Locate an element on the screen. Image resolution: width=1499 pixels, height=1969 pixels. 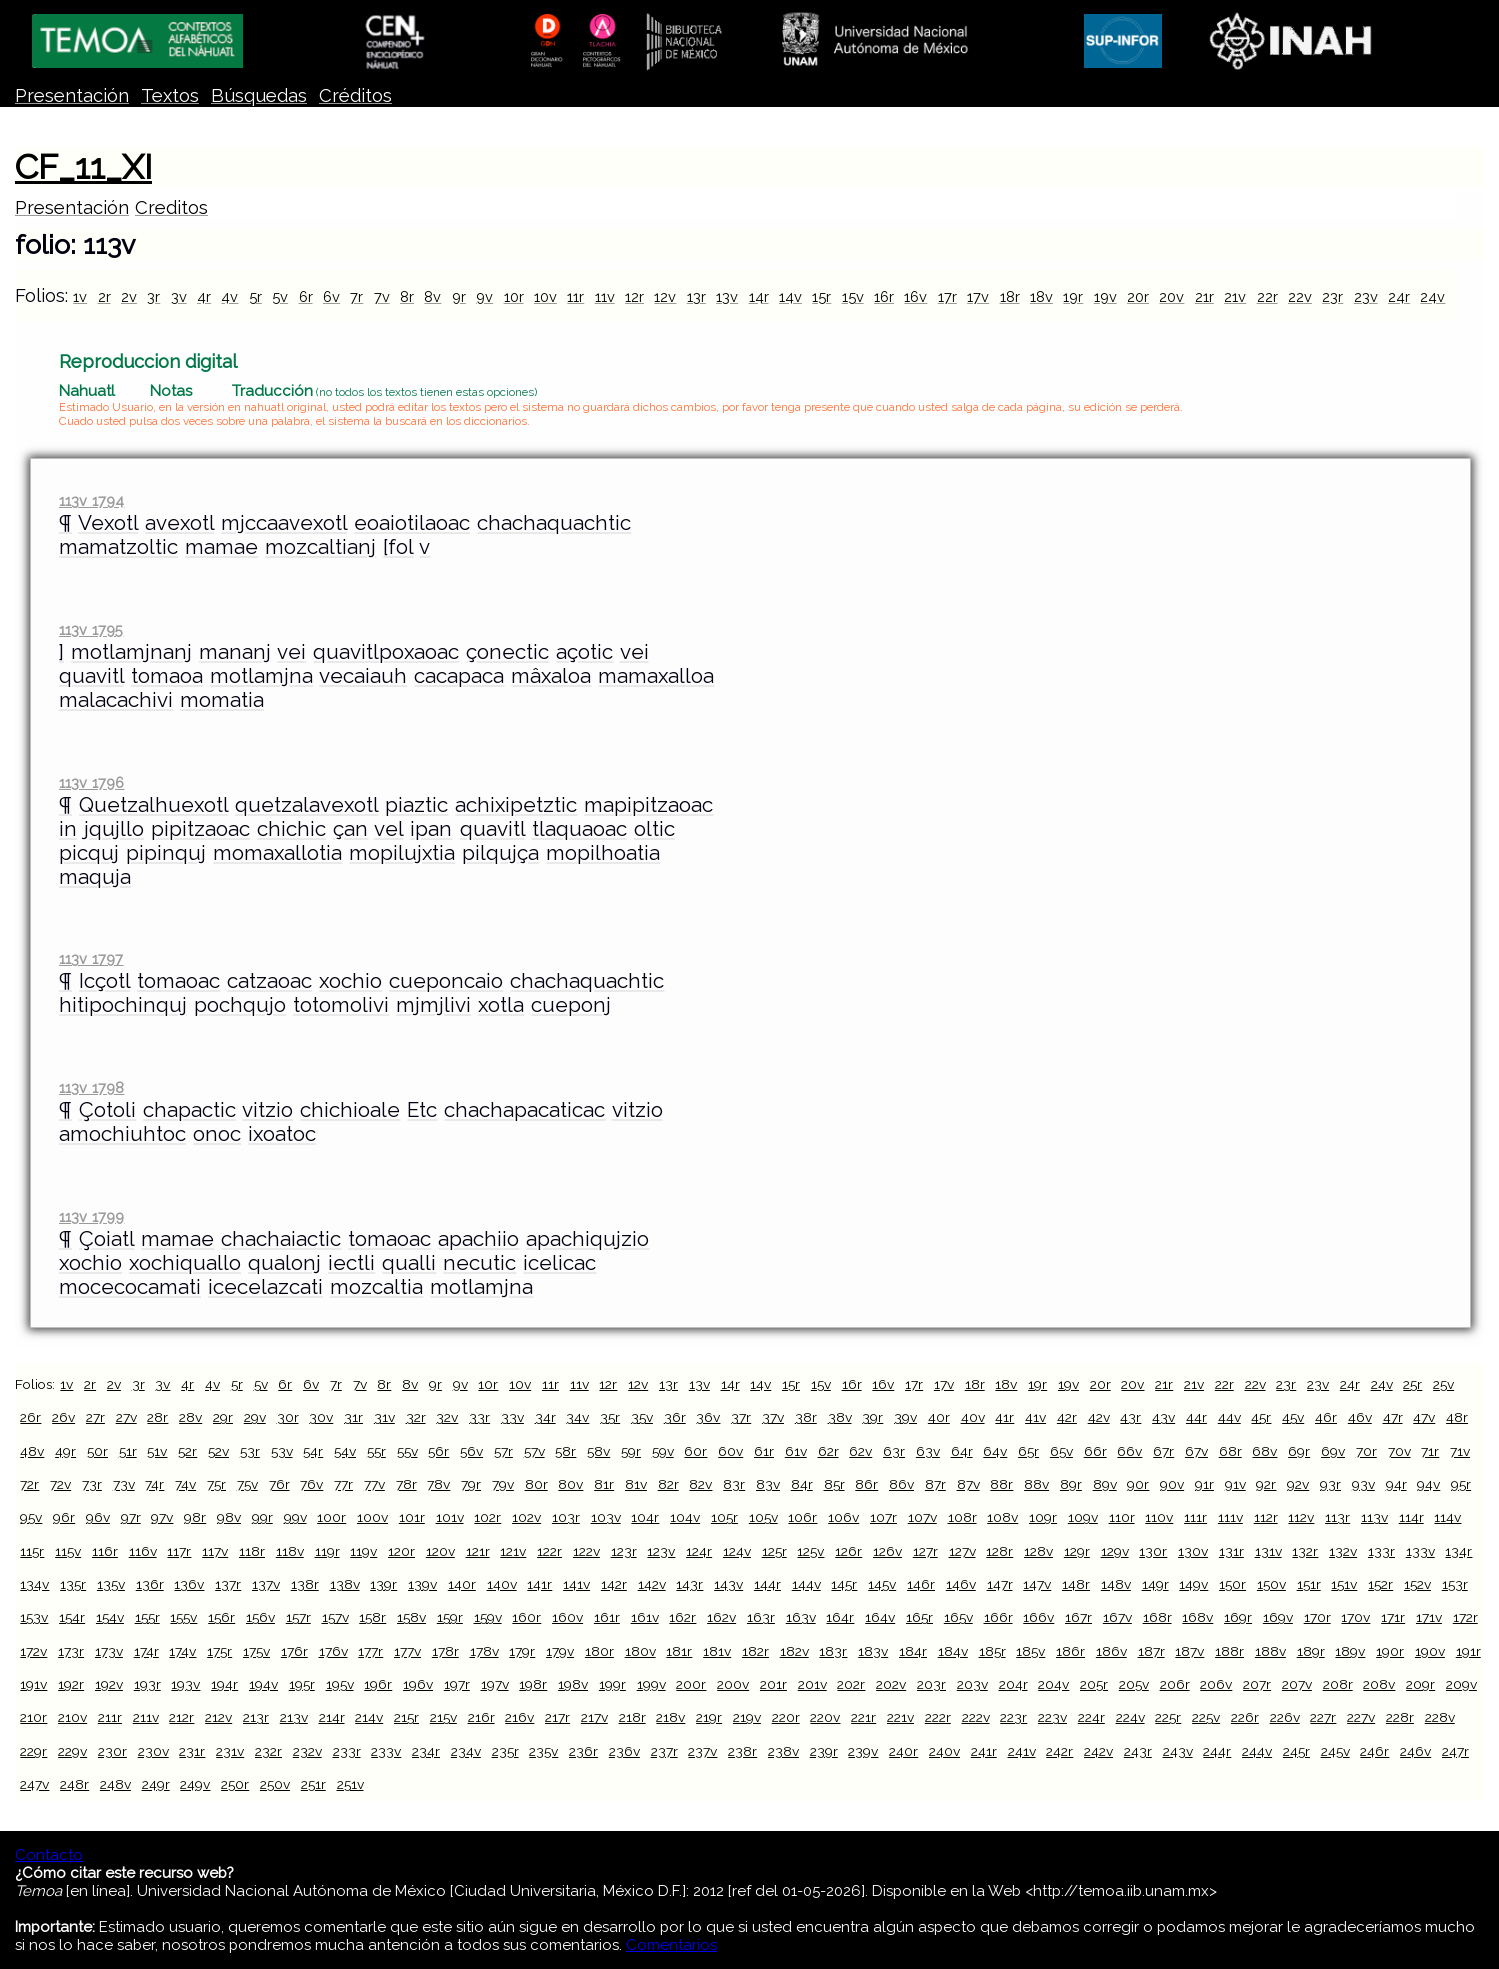
58r is located at coordinates (565, 1451).